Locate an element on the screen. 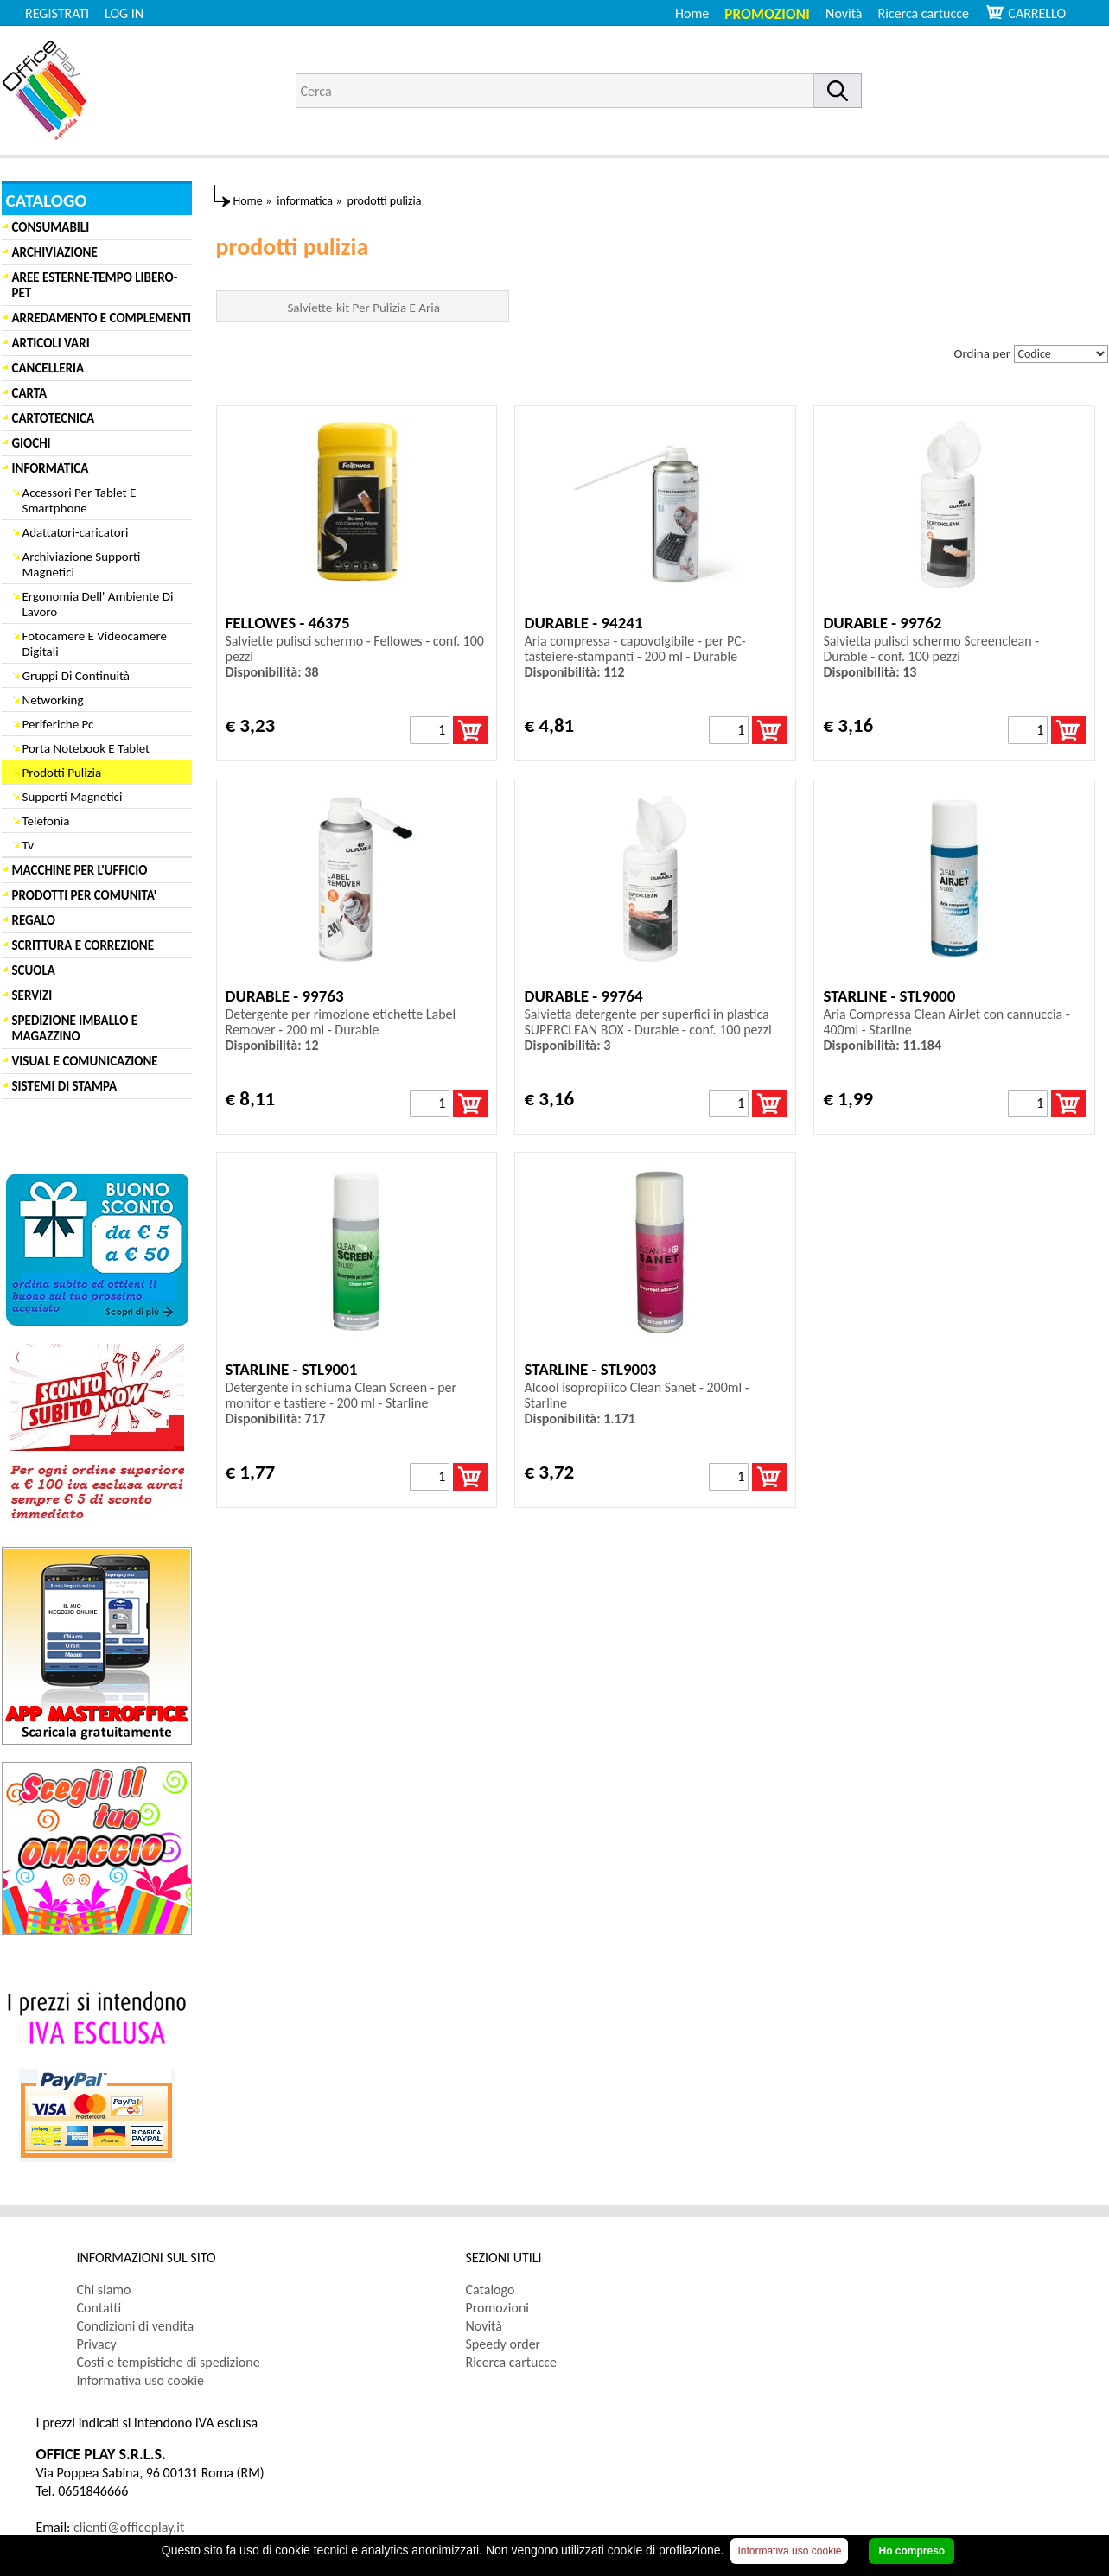 The height and width of the screenshot is (2576, 1109). Archiviazione Supporti Magnetici is located at coordinates (81, 564).